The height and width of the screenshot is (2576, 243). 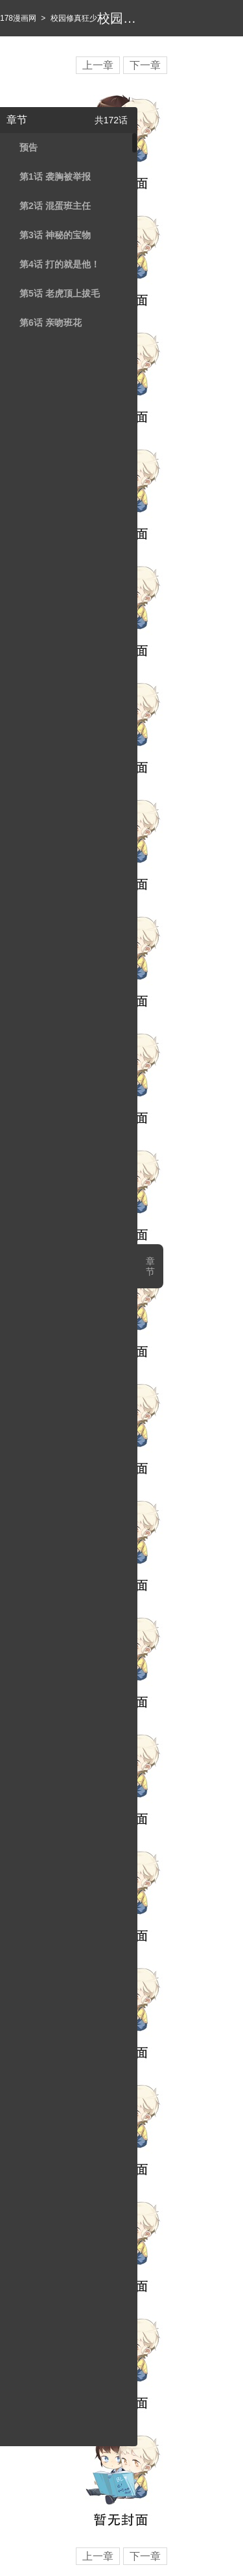 What do you see at coordinates (145, 65) in the screenshot?
I see `下一章` at bounding box center [145, 65].